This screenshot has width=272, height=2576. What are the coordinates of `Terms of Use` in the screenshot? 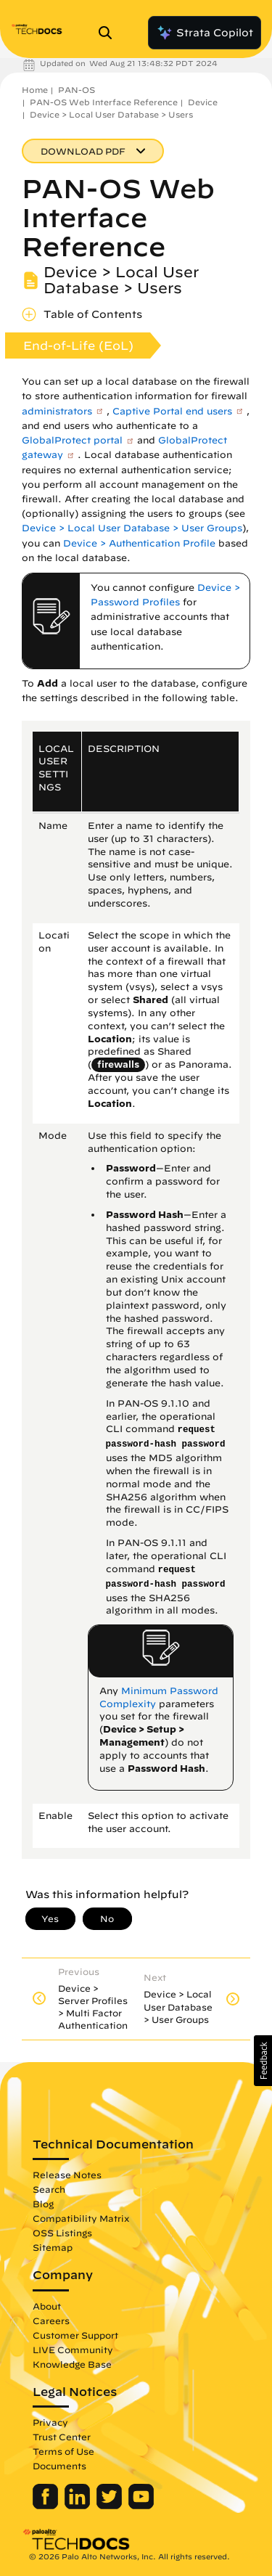 It's located at (63, 2451).